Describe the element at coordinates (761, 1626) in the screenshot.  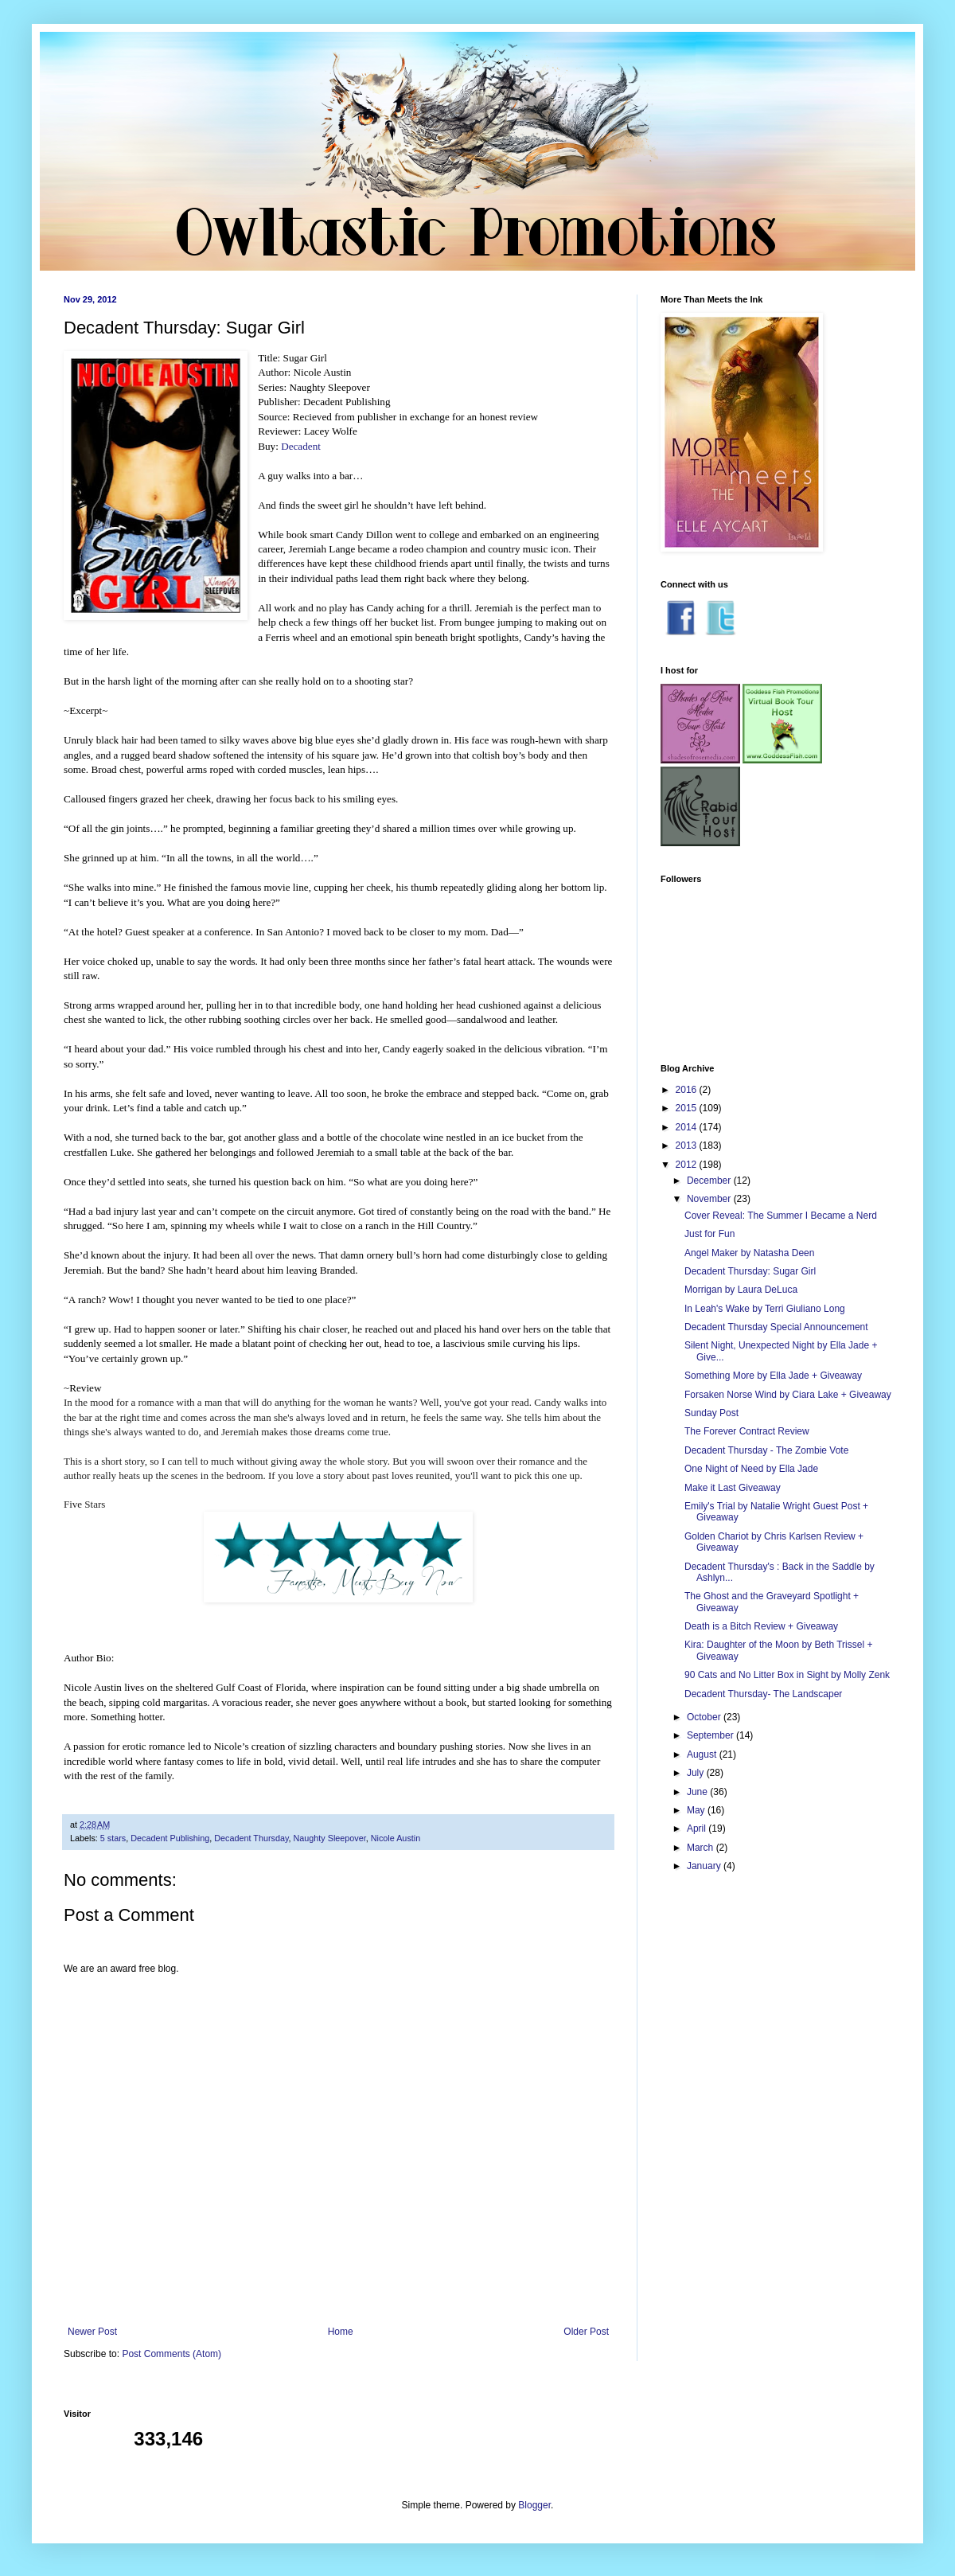
I see `Death is a Bitch Review + Giveaway` at that location.